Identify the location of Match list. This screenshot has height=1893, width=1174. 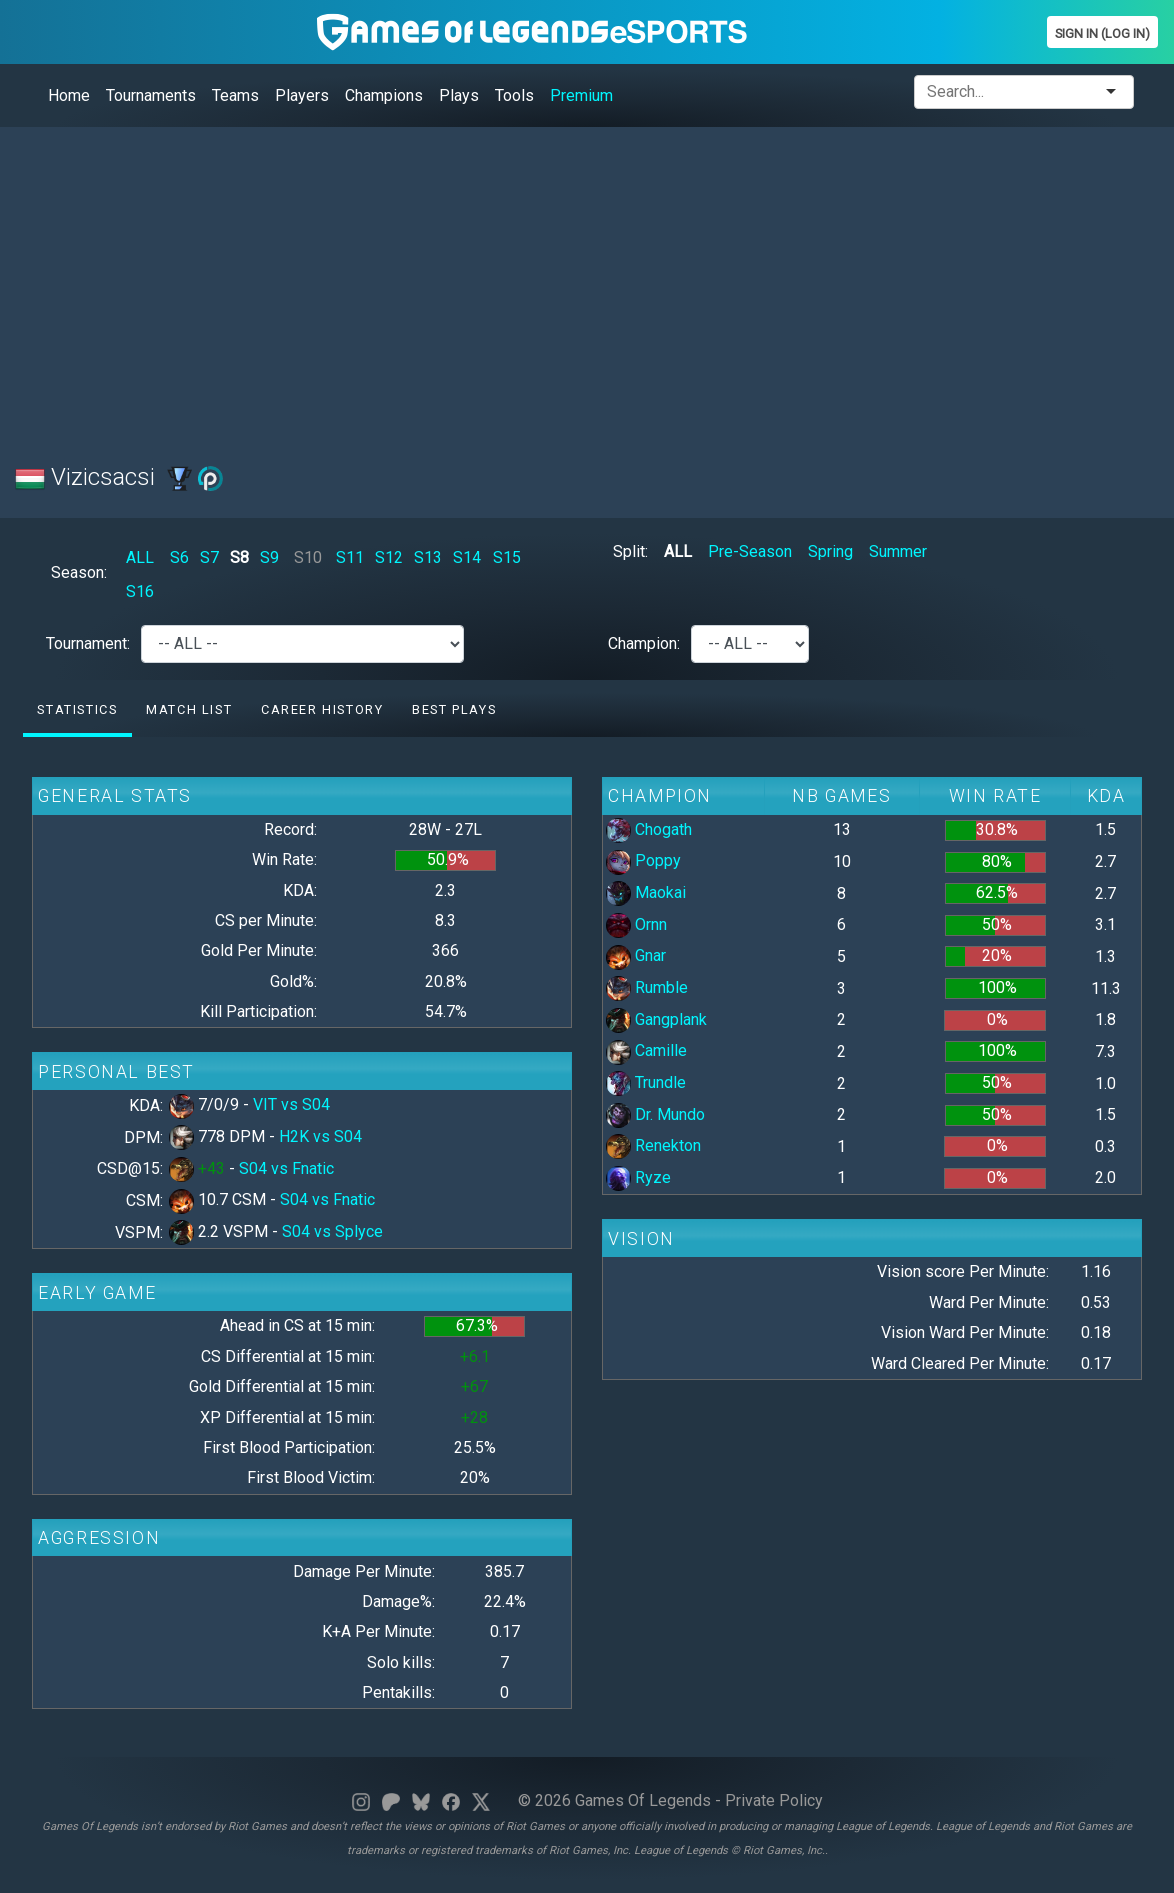
(189, 709).